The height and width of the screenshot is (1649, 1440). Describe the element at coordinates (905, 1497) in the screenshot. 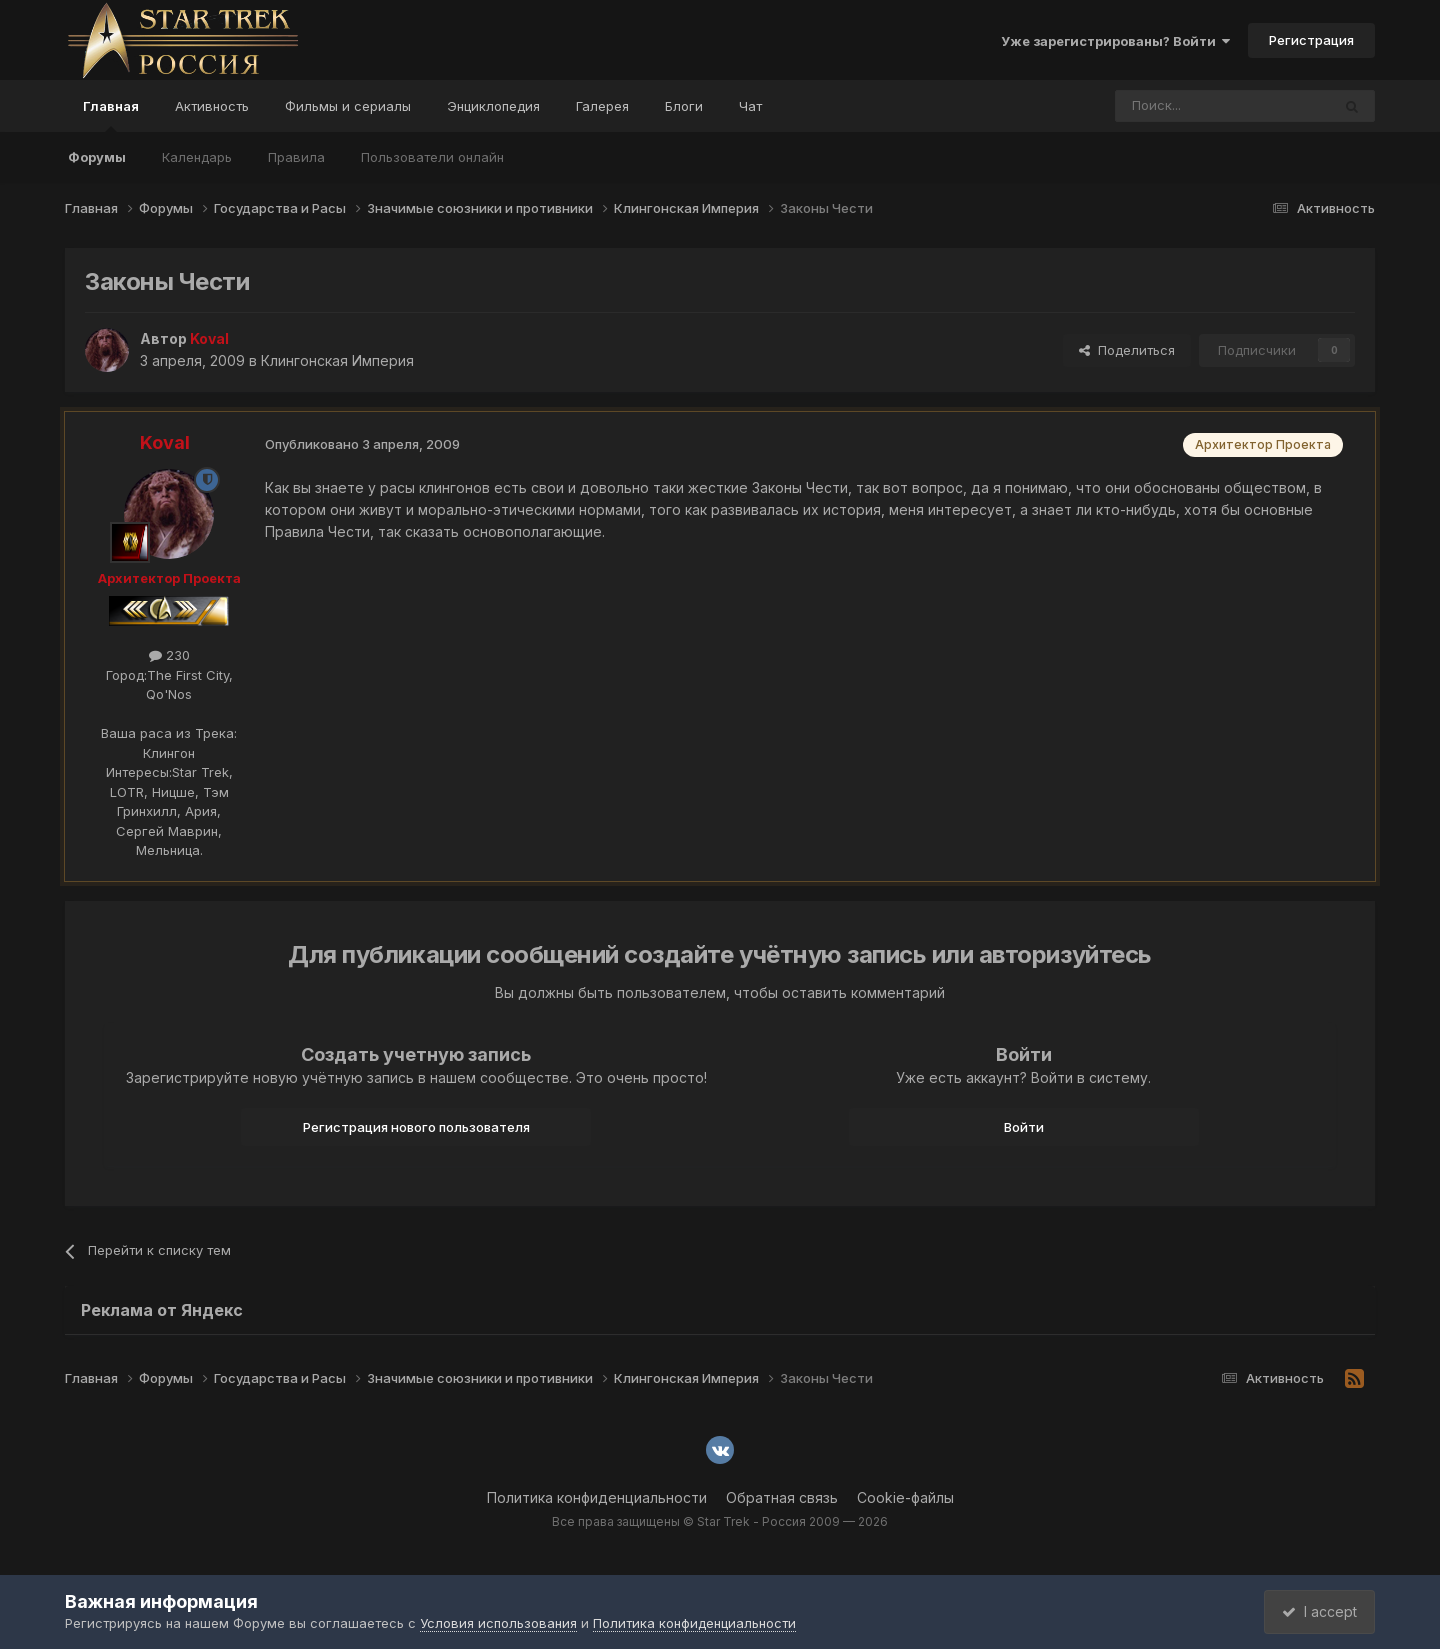

I see `Cookie-файлы` at that location.